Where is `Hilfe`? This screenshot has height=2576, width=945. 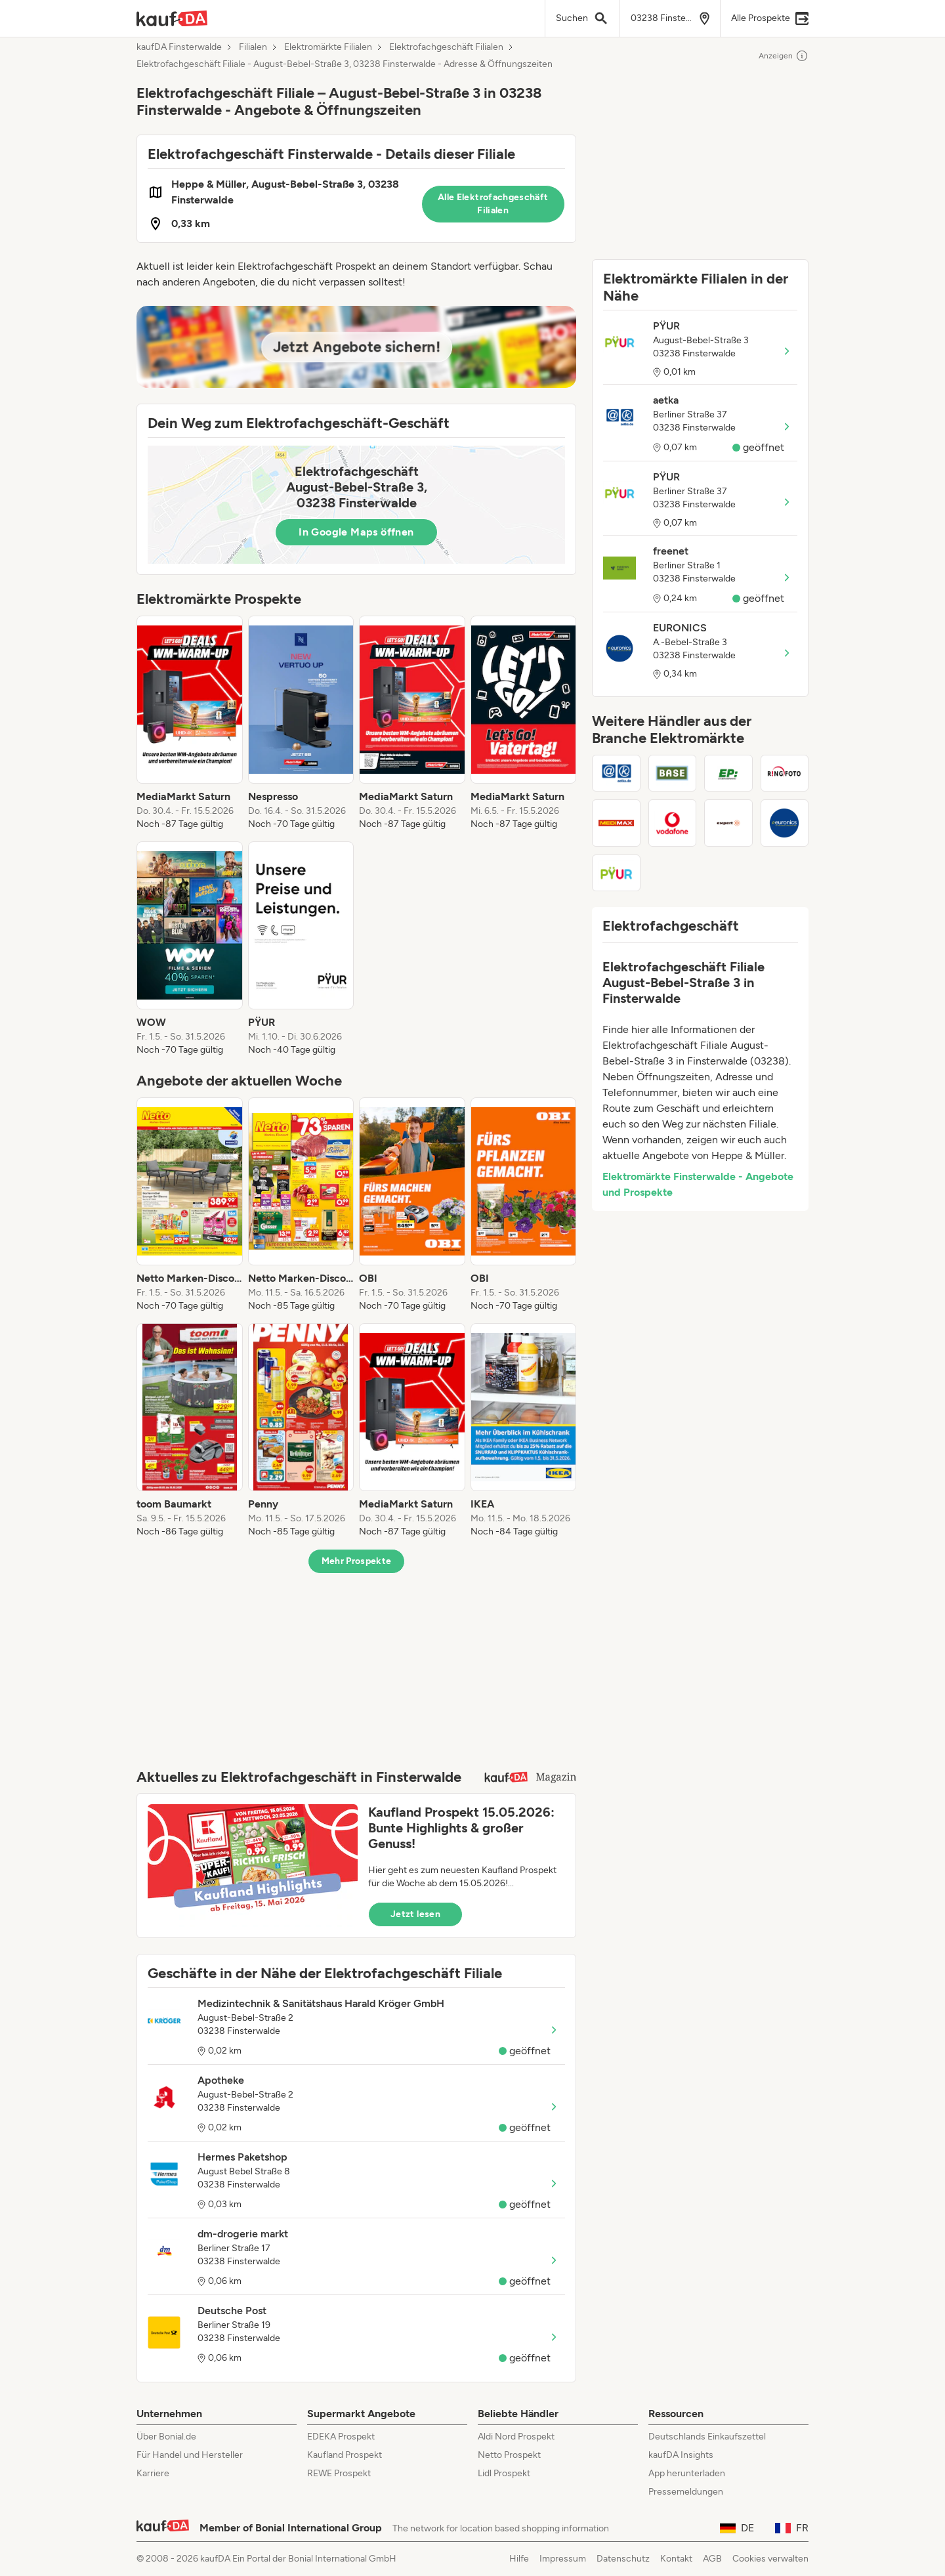 Hilfe is located at coordinates (519, 2558).